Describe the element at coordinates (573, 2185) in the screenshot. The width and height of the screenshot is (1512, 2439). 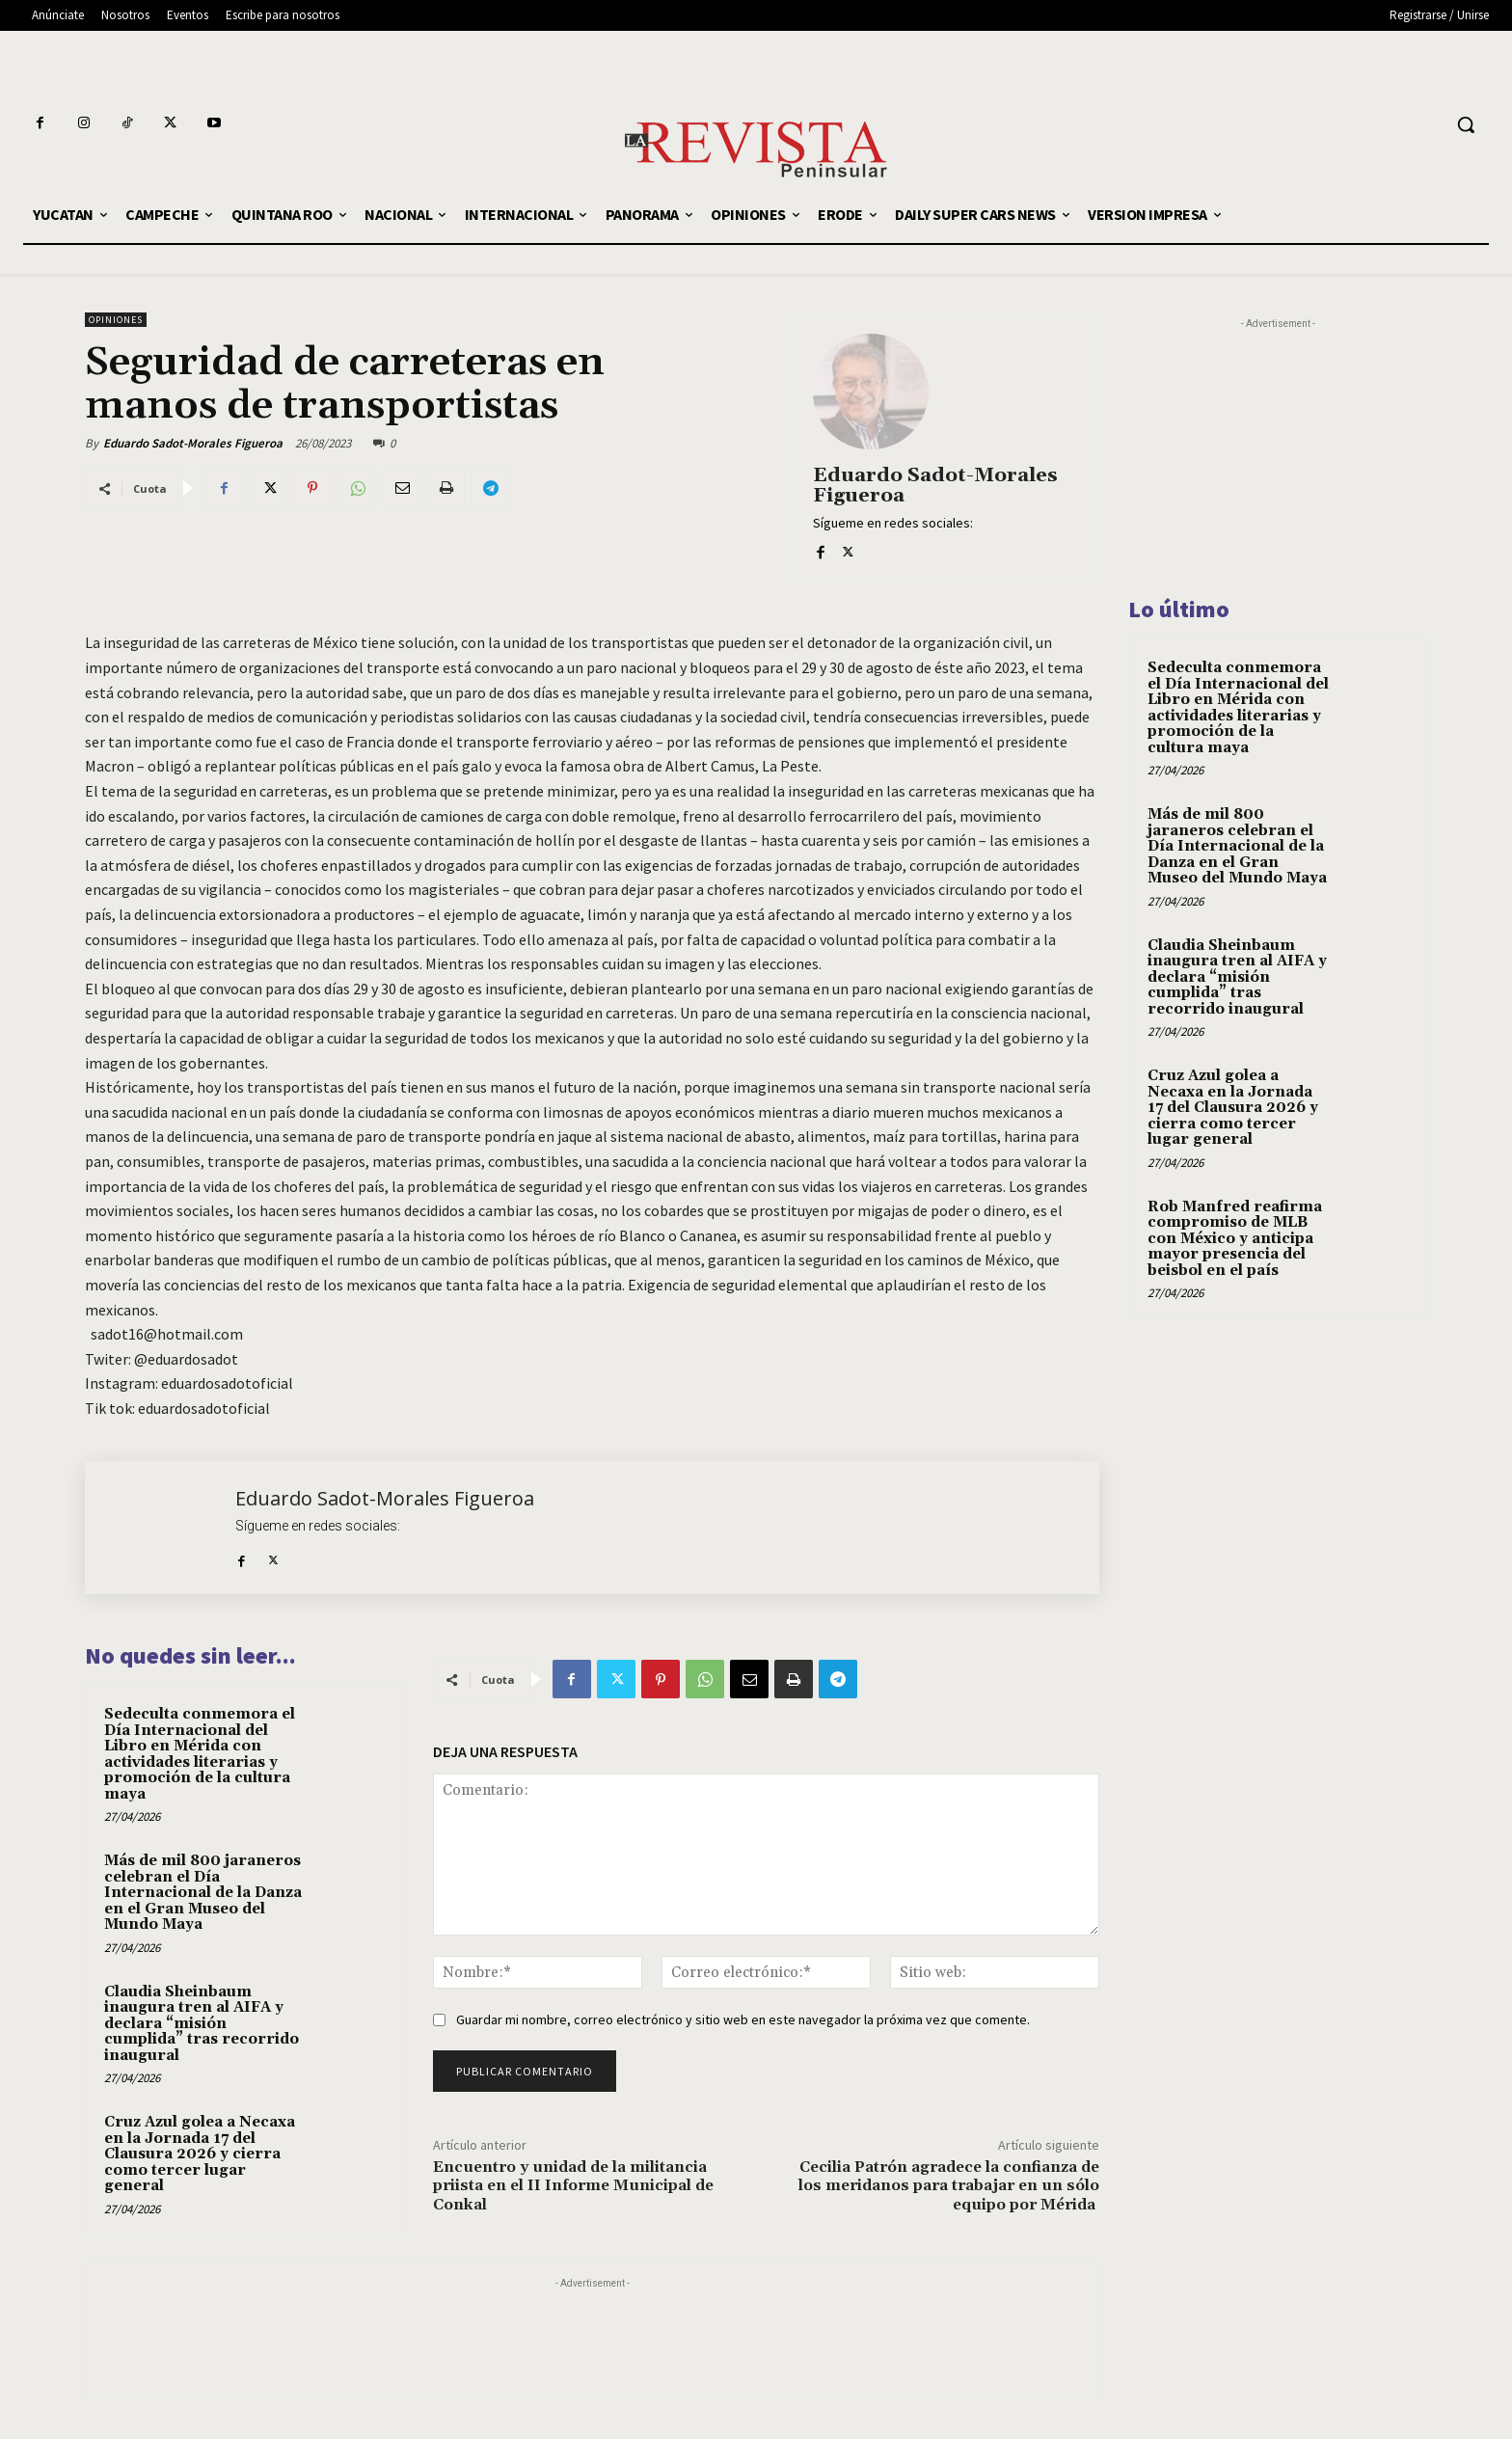
I see `Encuentro y unidad de la militancia priista en el II Informe Municipal de Conkal` at that location.